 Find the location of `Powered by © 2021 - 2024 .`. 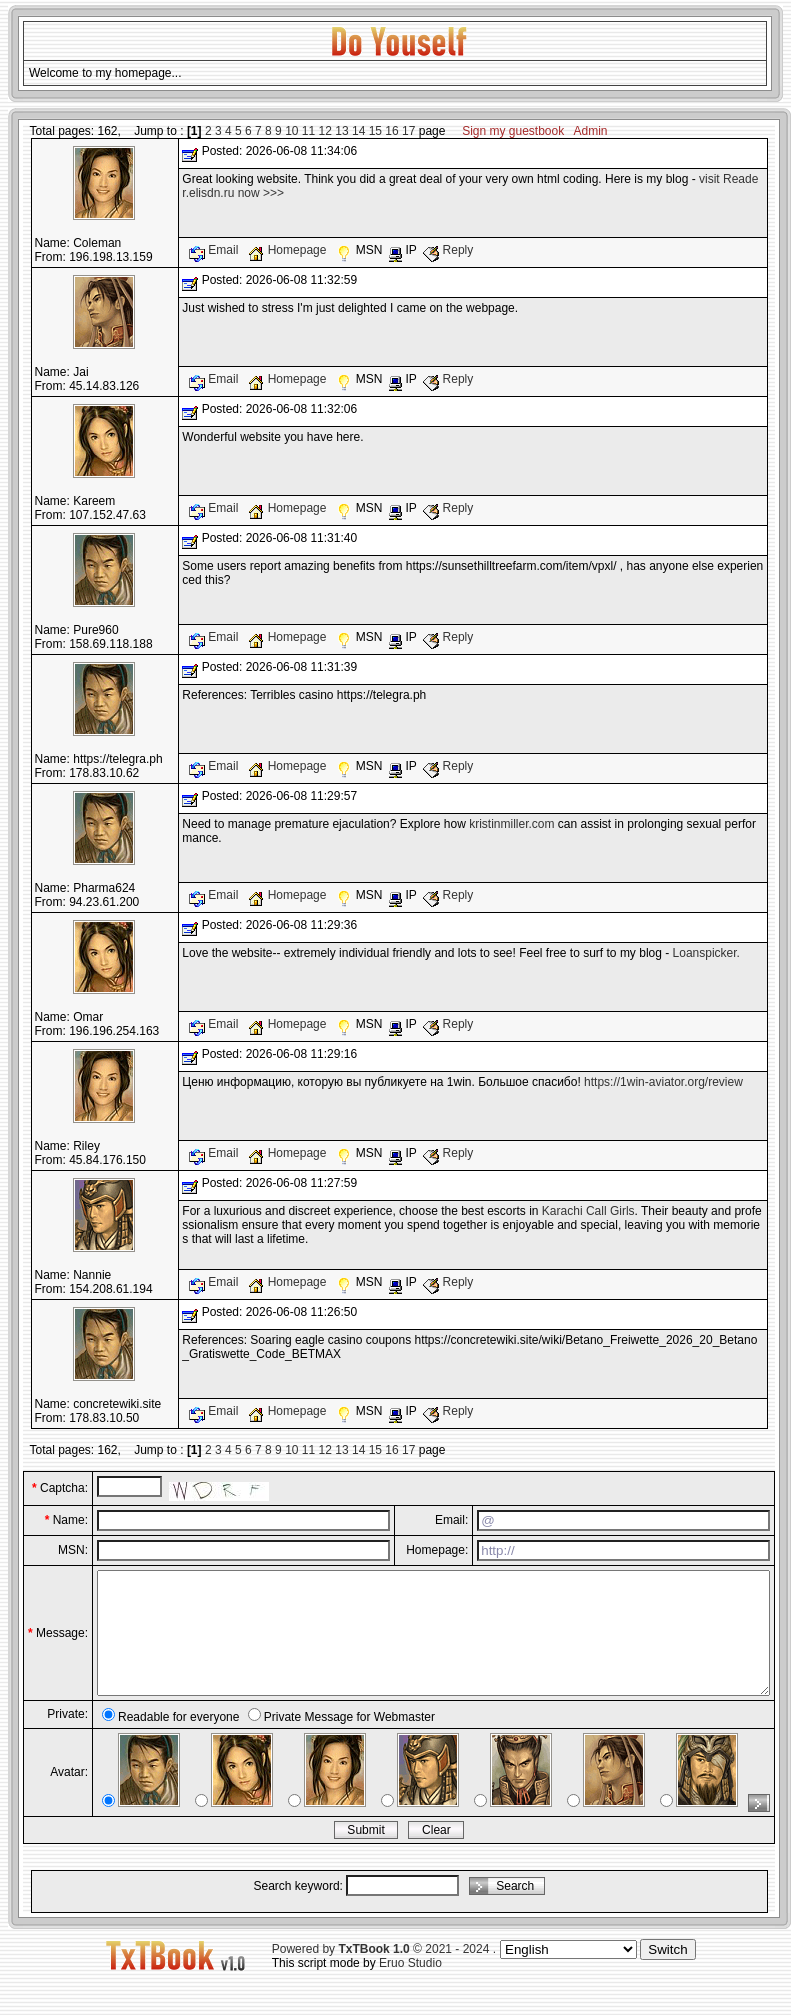

Powered by © 2021 - 2024 . is located at coordinates (384, 1973).